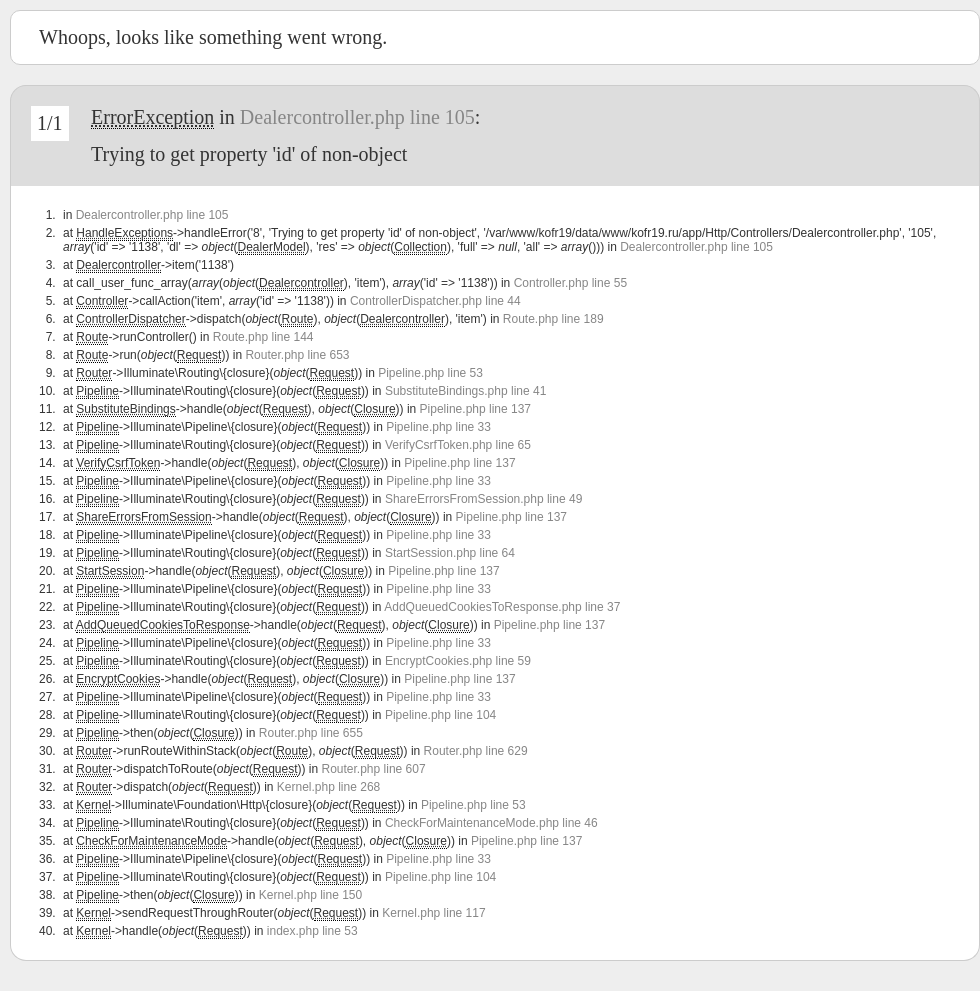  Describe the element at coordinates (483, 499) in the screenshot. I see `ShareErrorsFromSession.php line 49` at that location.